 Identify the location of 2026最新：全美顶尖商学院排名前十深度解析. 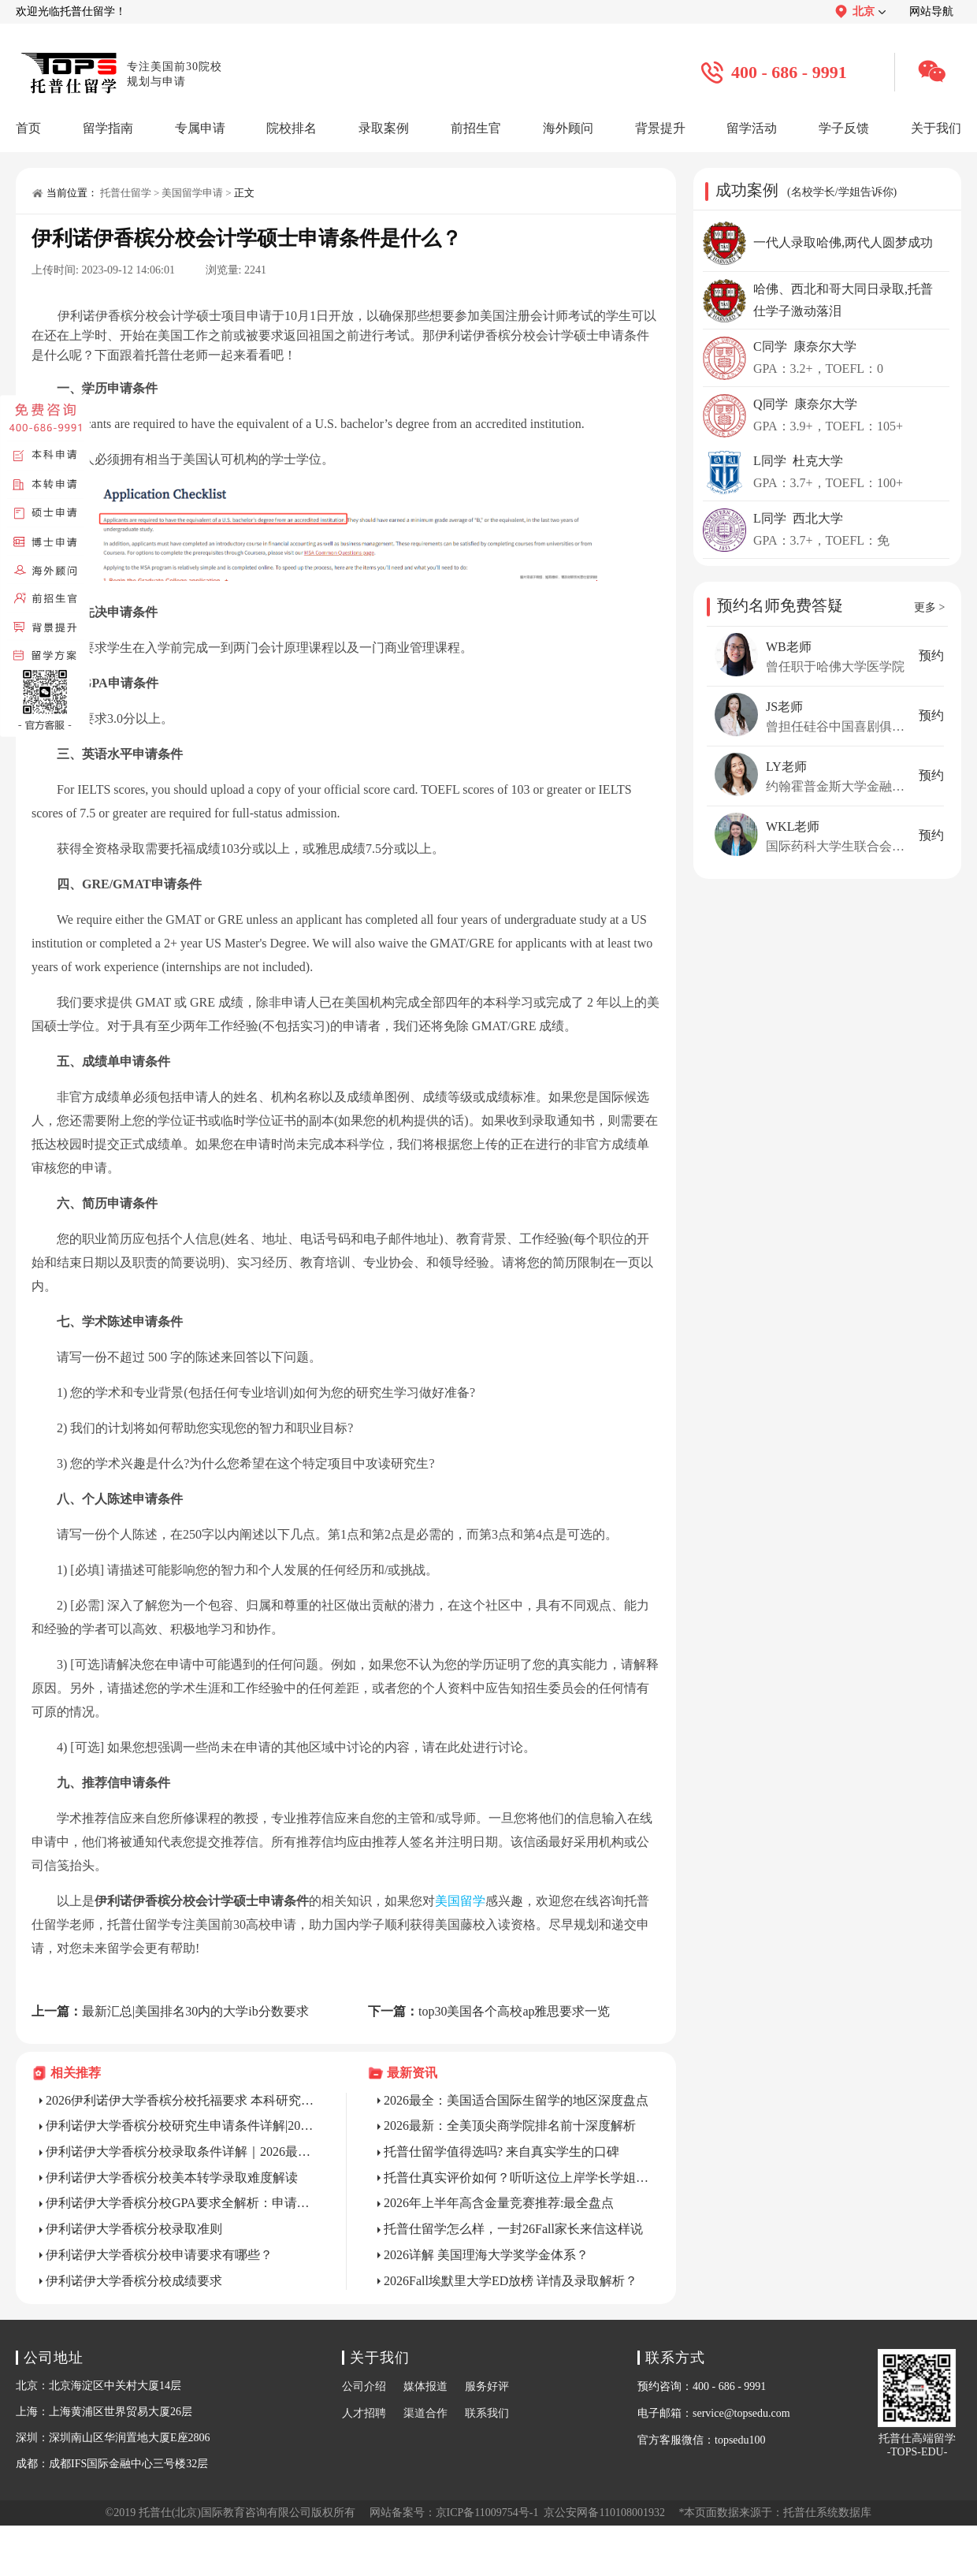
(510, 2125).